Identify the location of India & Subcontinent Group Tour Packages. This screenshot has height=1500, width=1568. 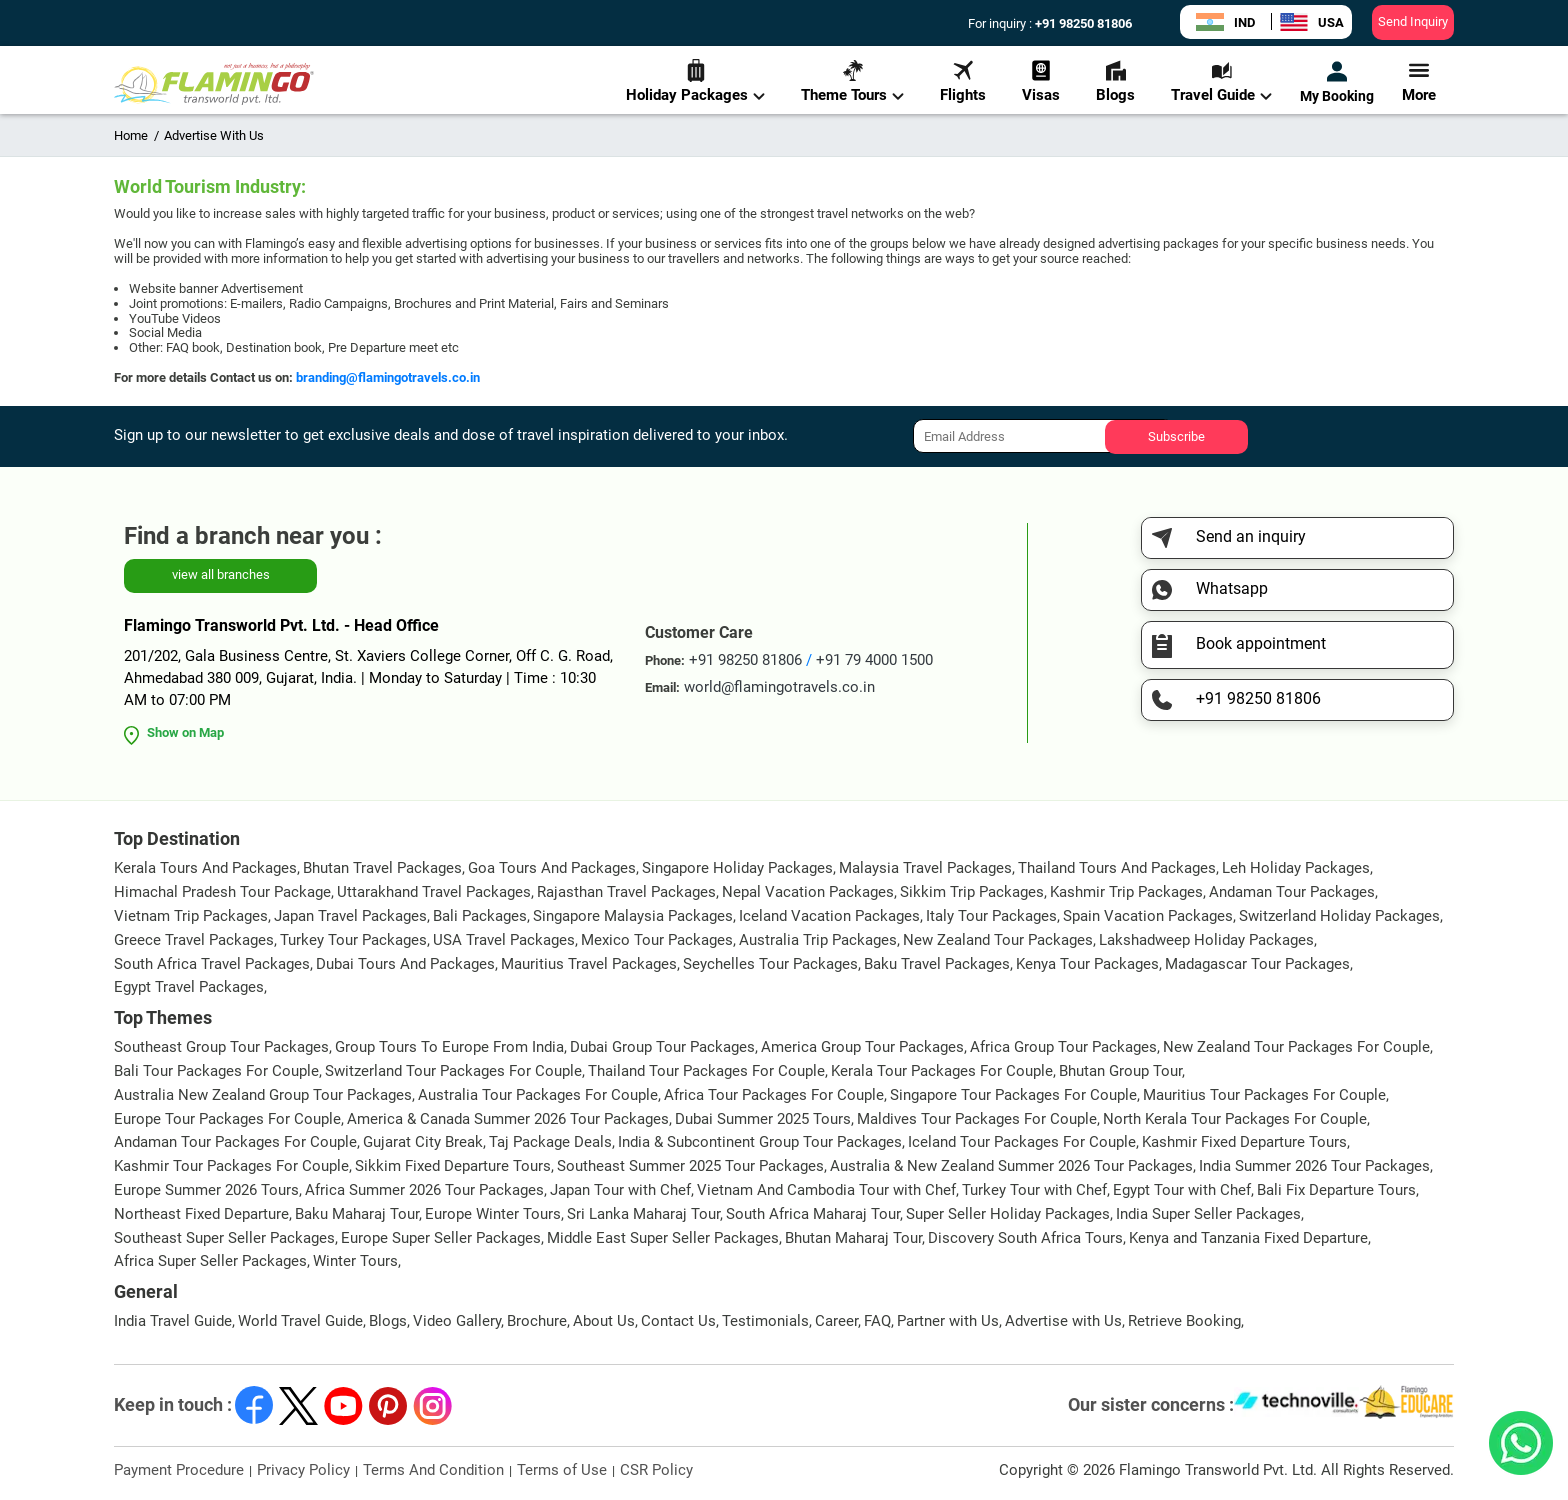
(760, 1142).